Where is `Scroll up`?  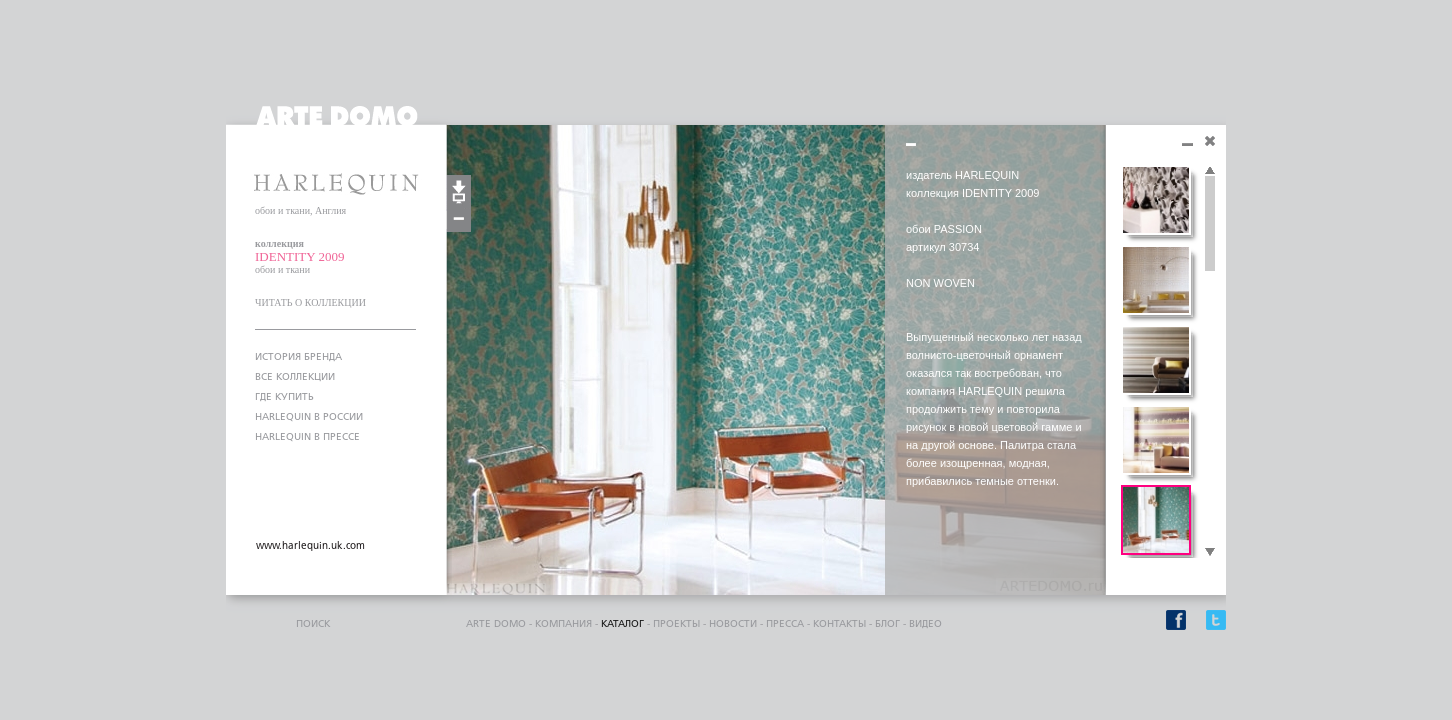
Scroll up is located at coordinates (1210, 171).